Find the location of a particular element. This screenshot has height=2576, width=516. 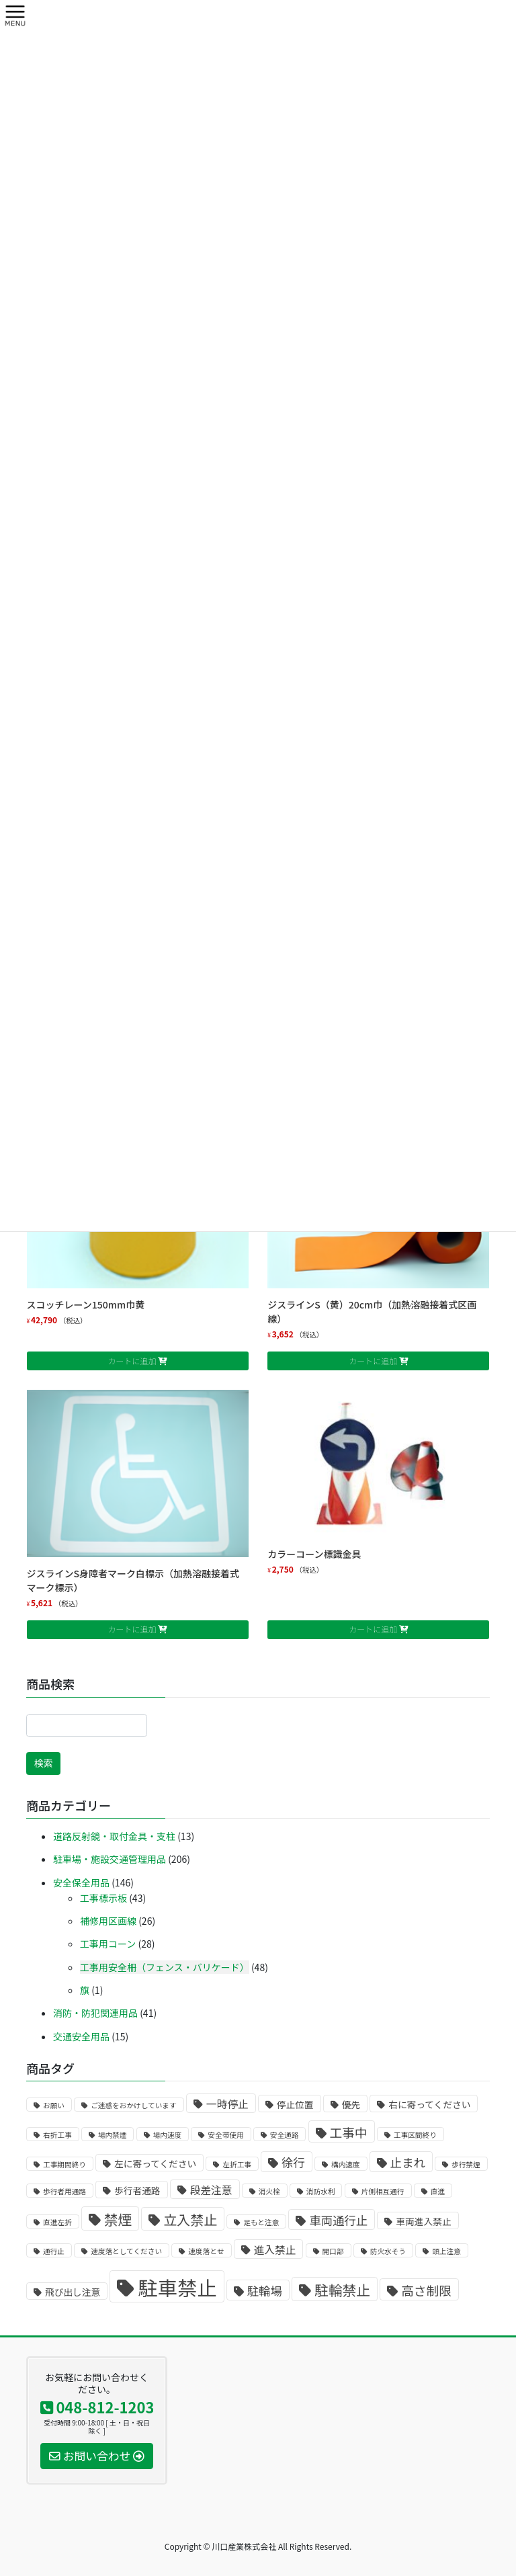

立入禁止 [立入禁止 (6個の商品)] is located at coordinates (190, 2219).